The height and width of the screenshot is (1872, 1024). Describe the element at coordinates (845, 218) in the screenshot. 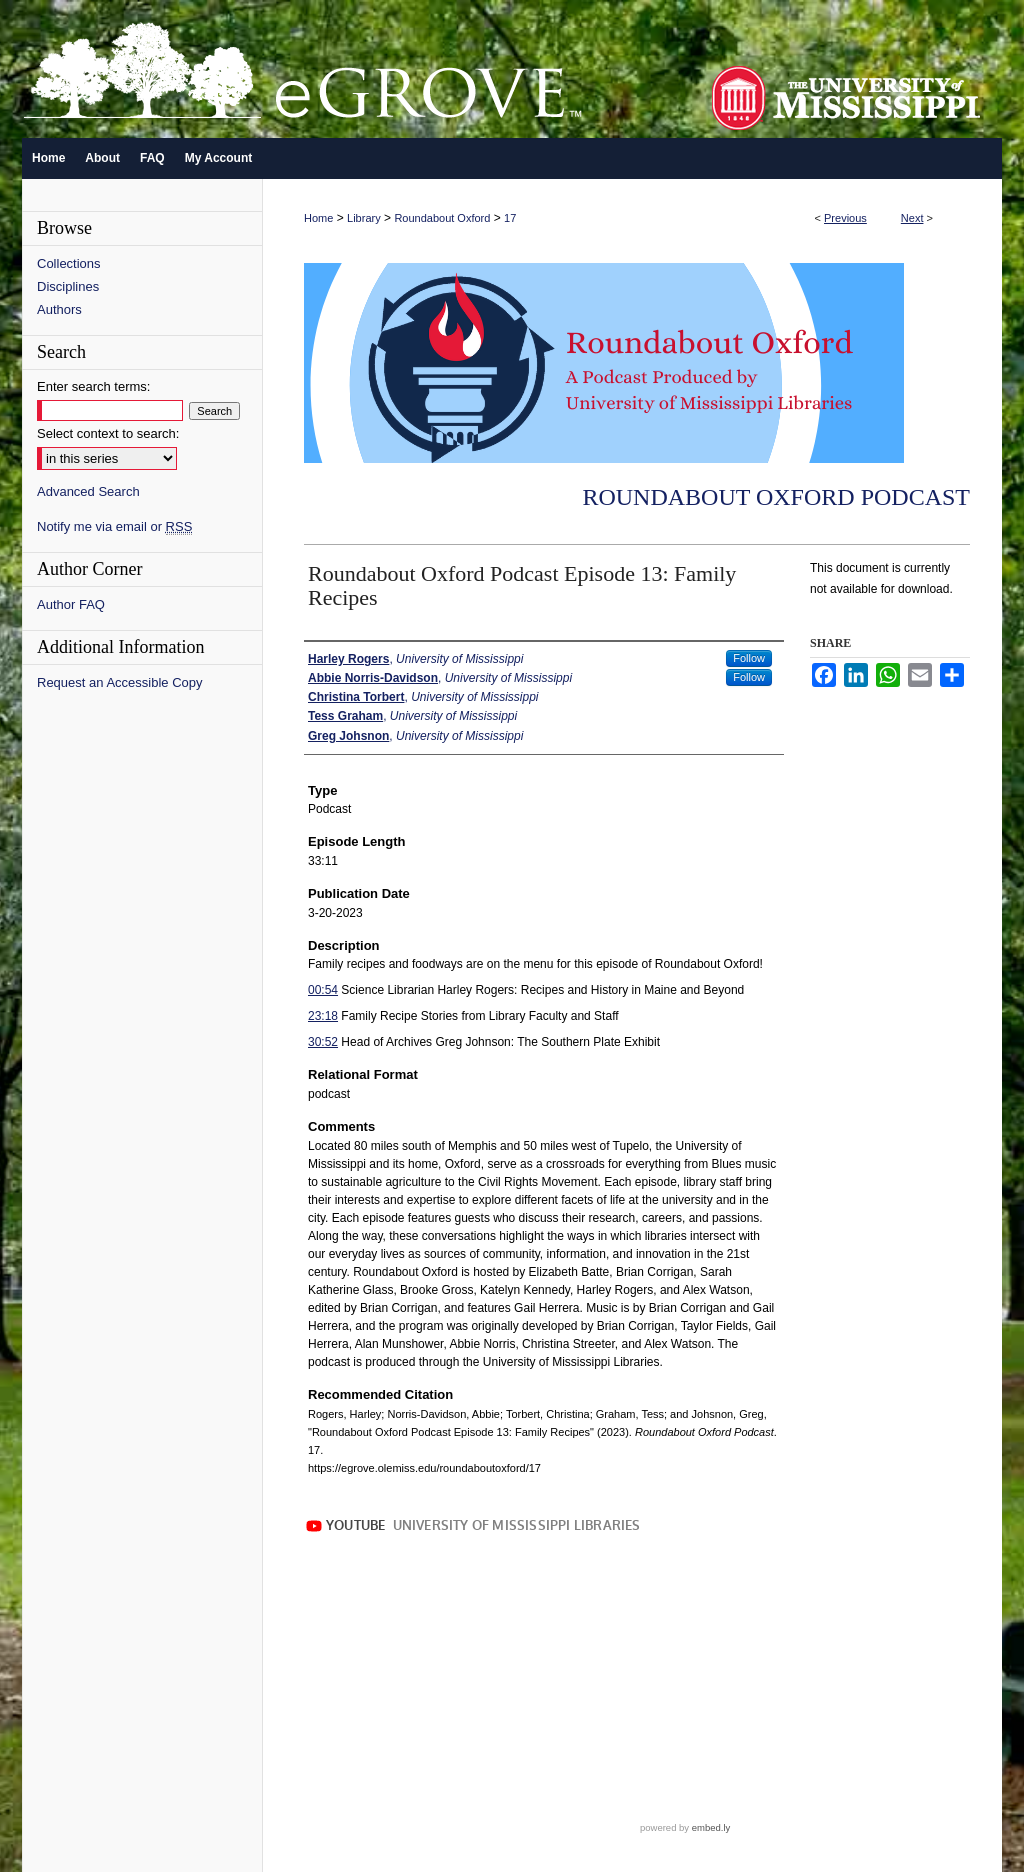

I see `Previous` at that location.